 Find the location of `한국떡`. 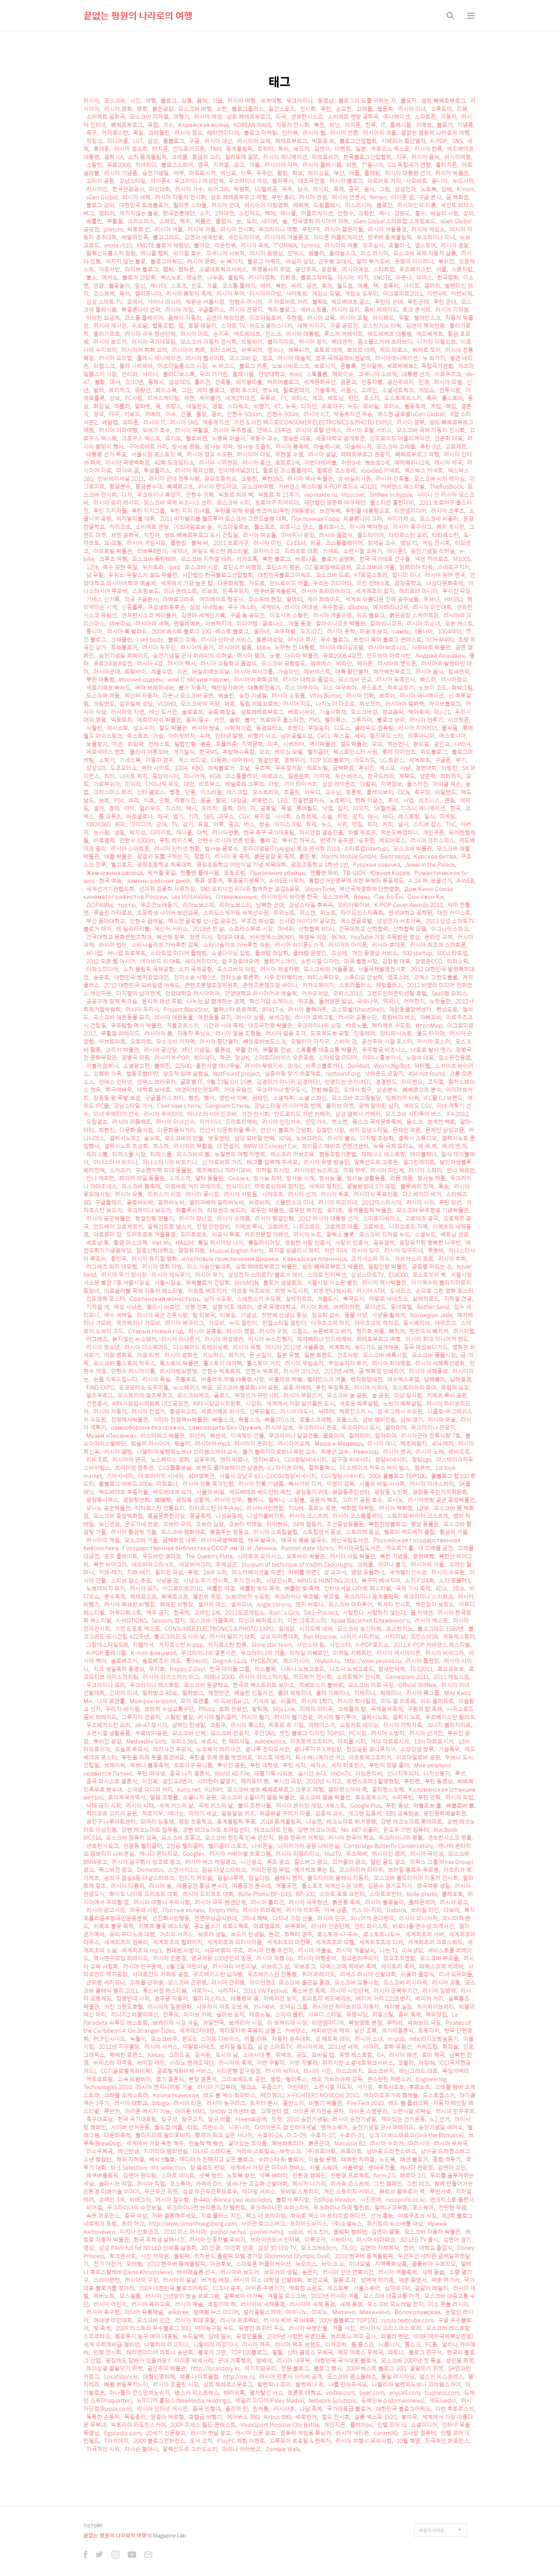

한국떡 is located at coordinates (182, 1612).